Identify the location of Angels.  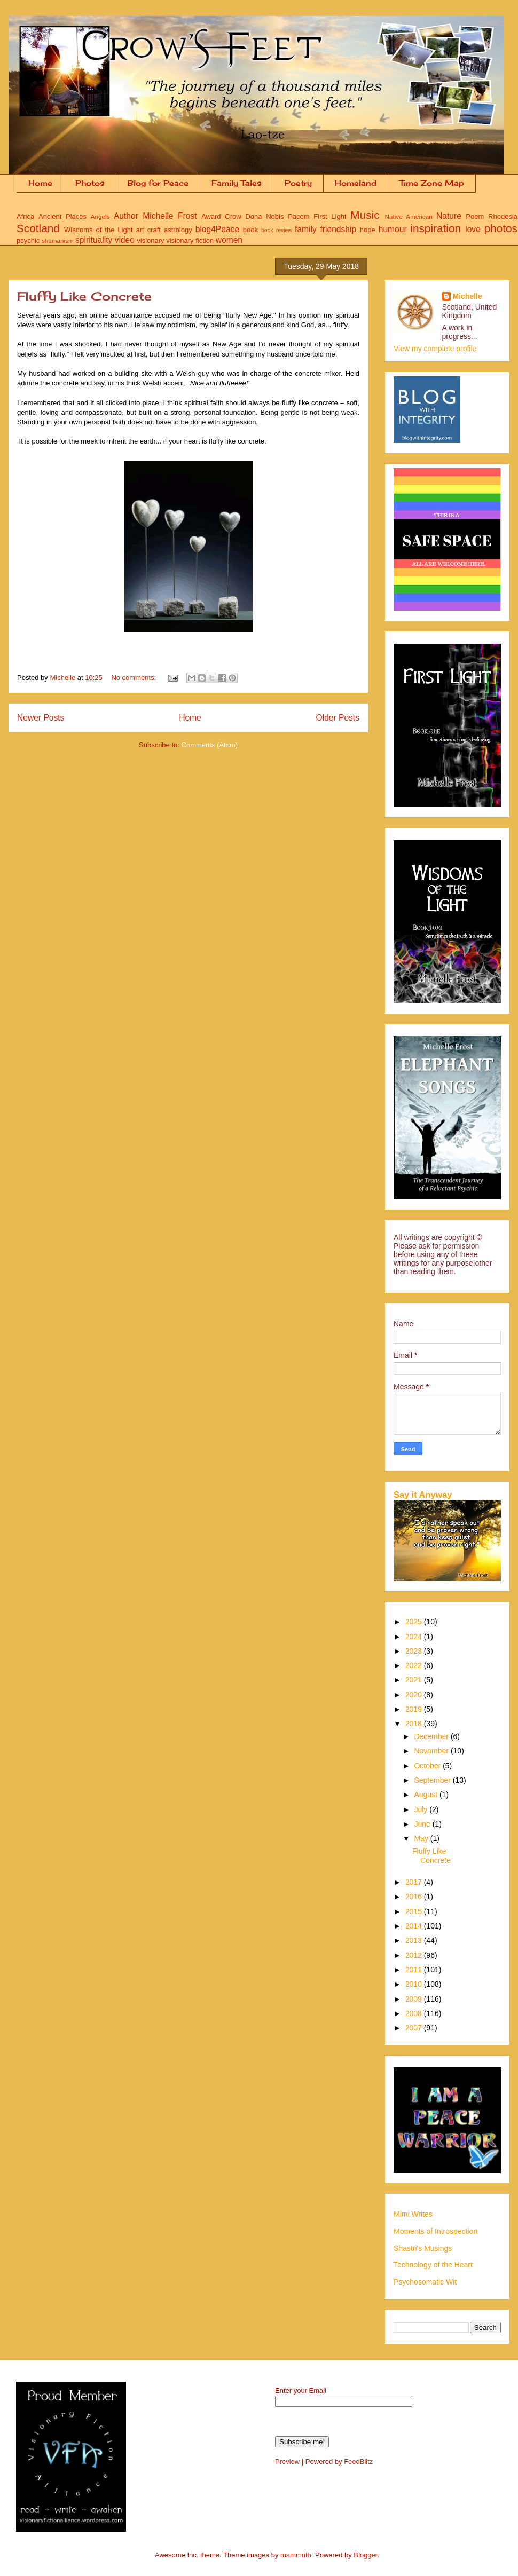
(100, 216).